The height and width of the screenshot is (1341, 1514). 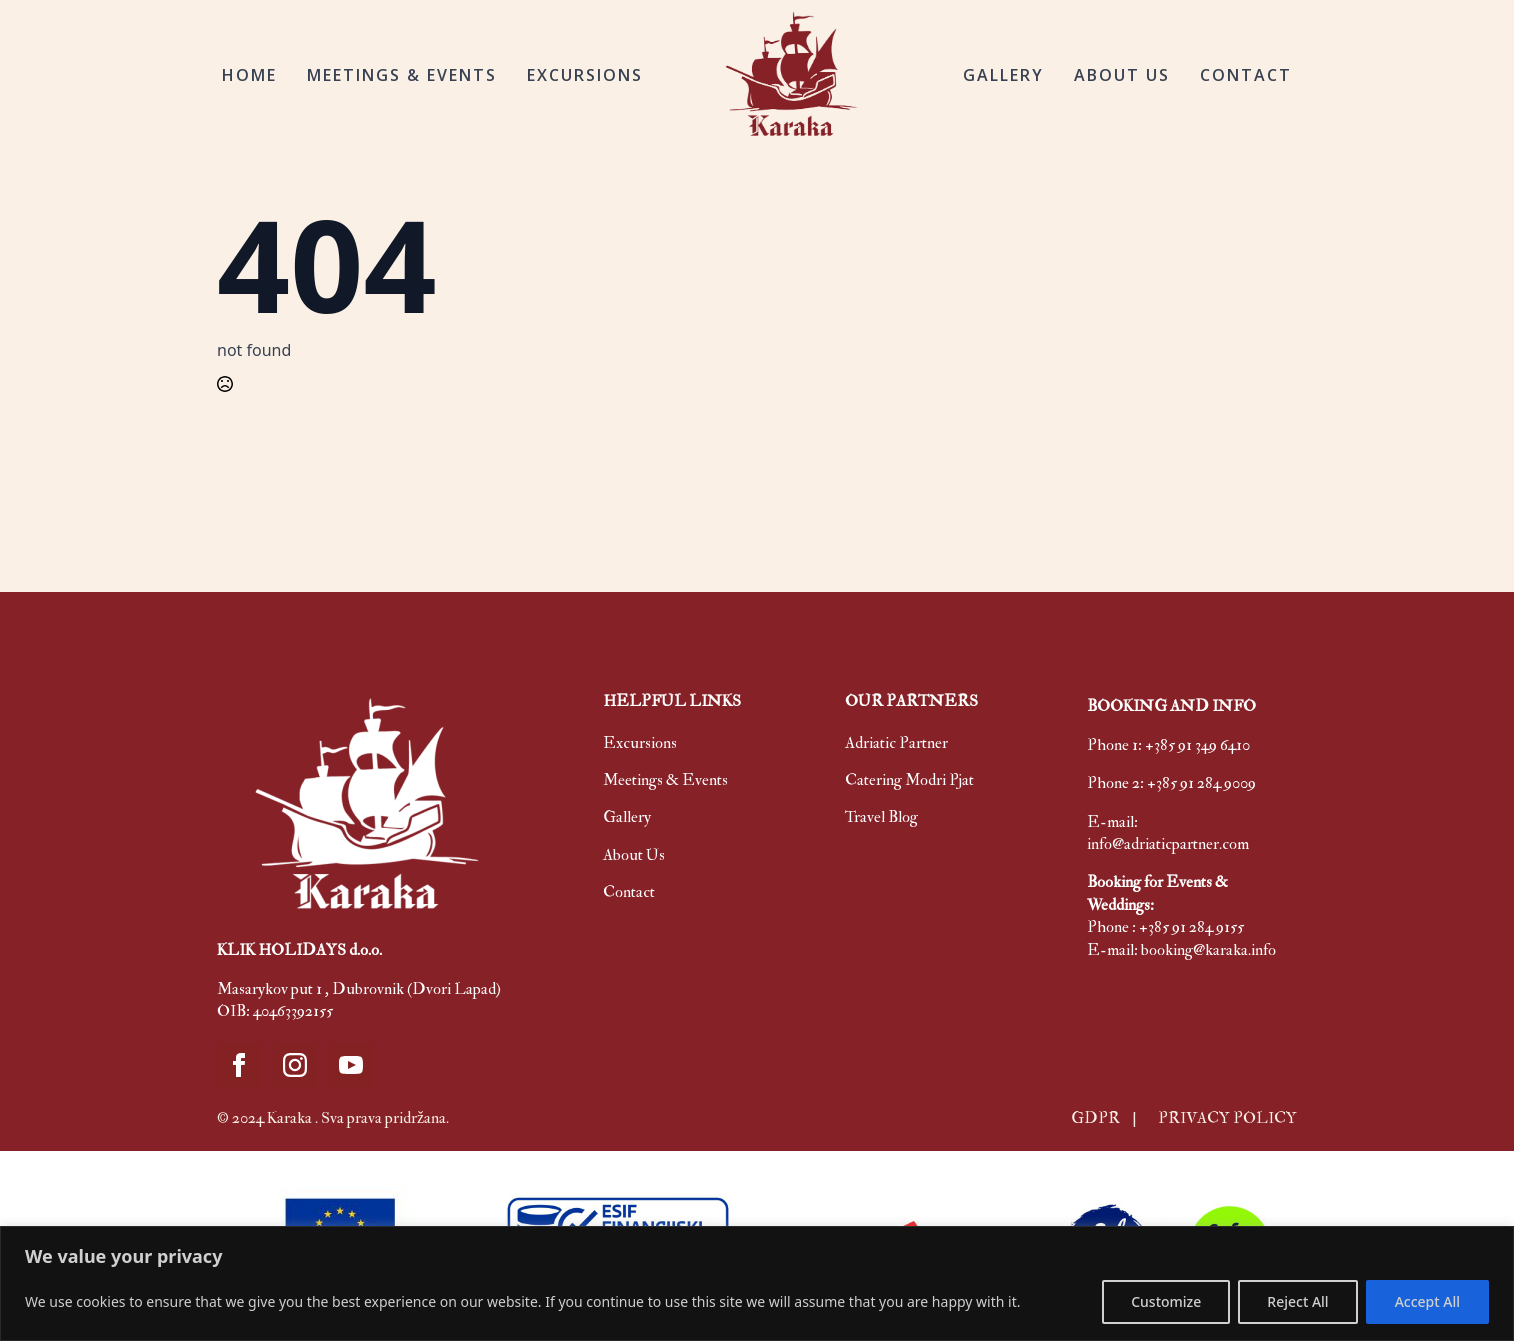 I want to click on GALLERY, so click(x=1003, y=75).